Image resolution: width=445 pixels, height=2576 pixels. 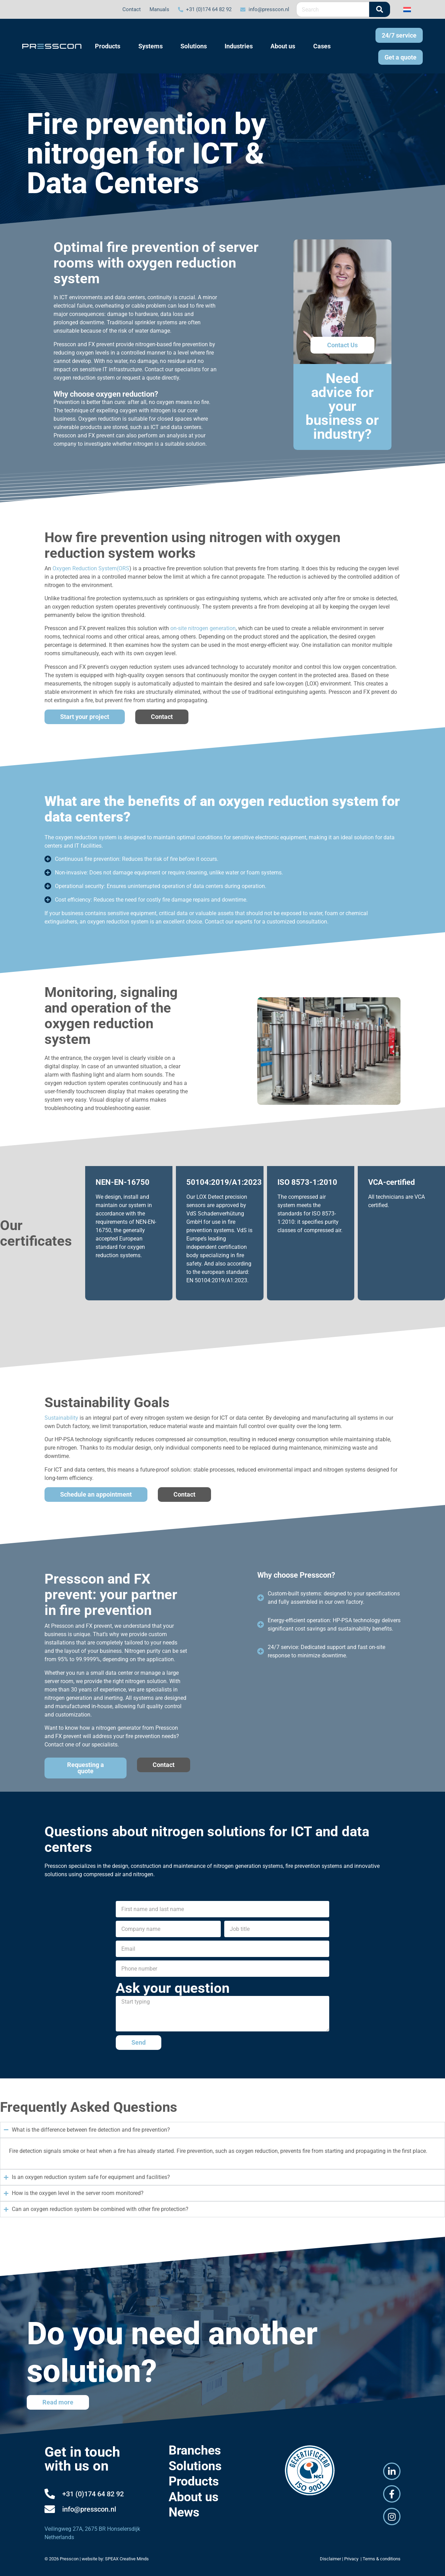 I want to click on Products, so click(x=194, y=2481).